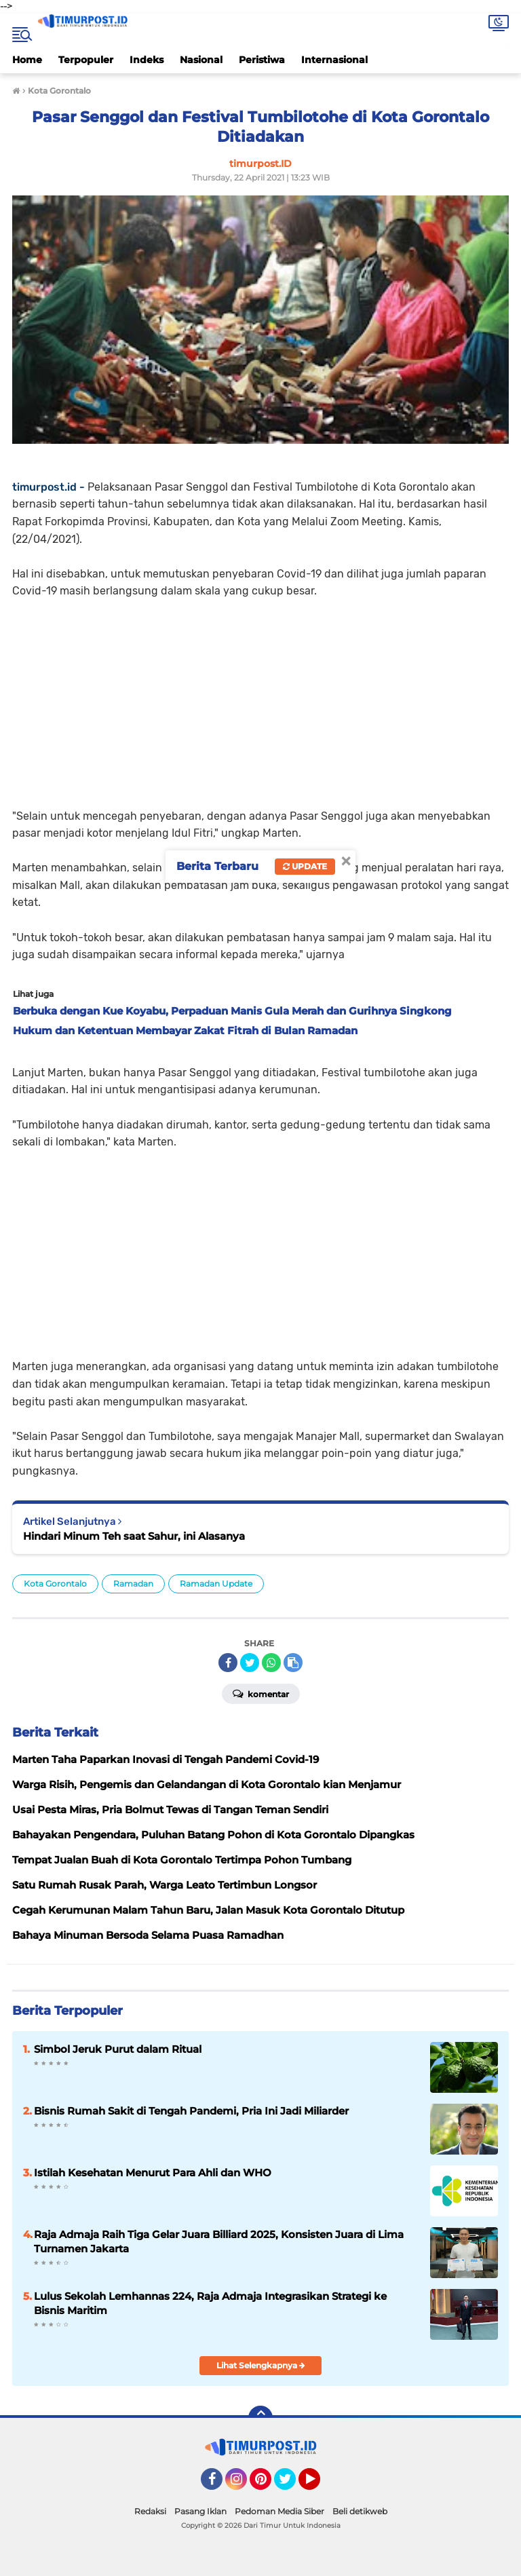 This screenshot has height=2576, width=521. I want to click on Lihat Selengkapnya, so click(260, 2365).